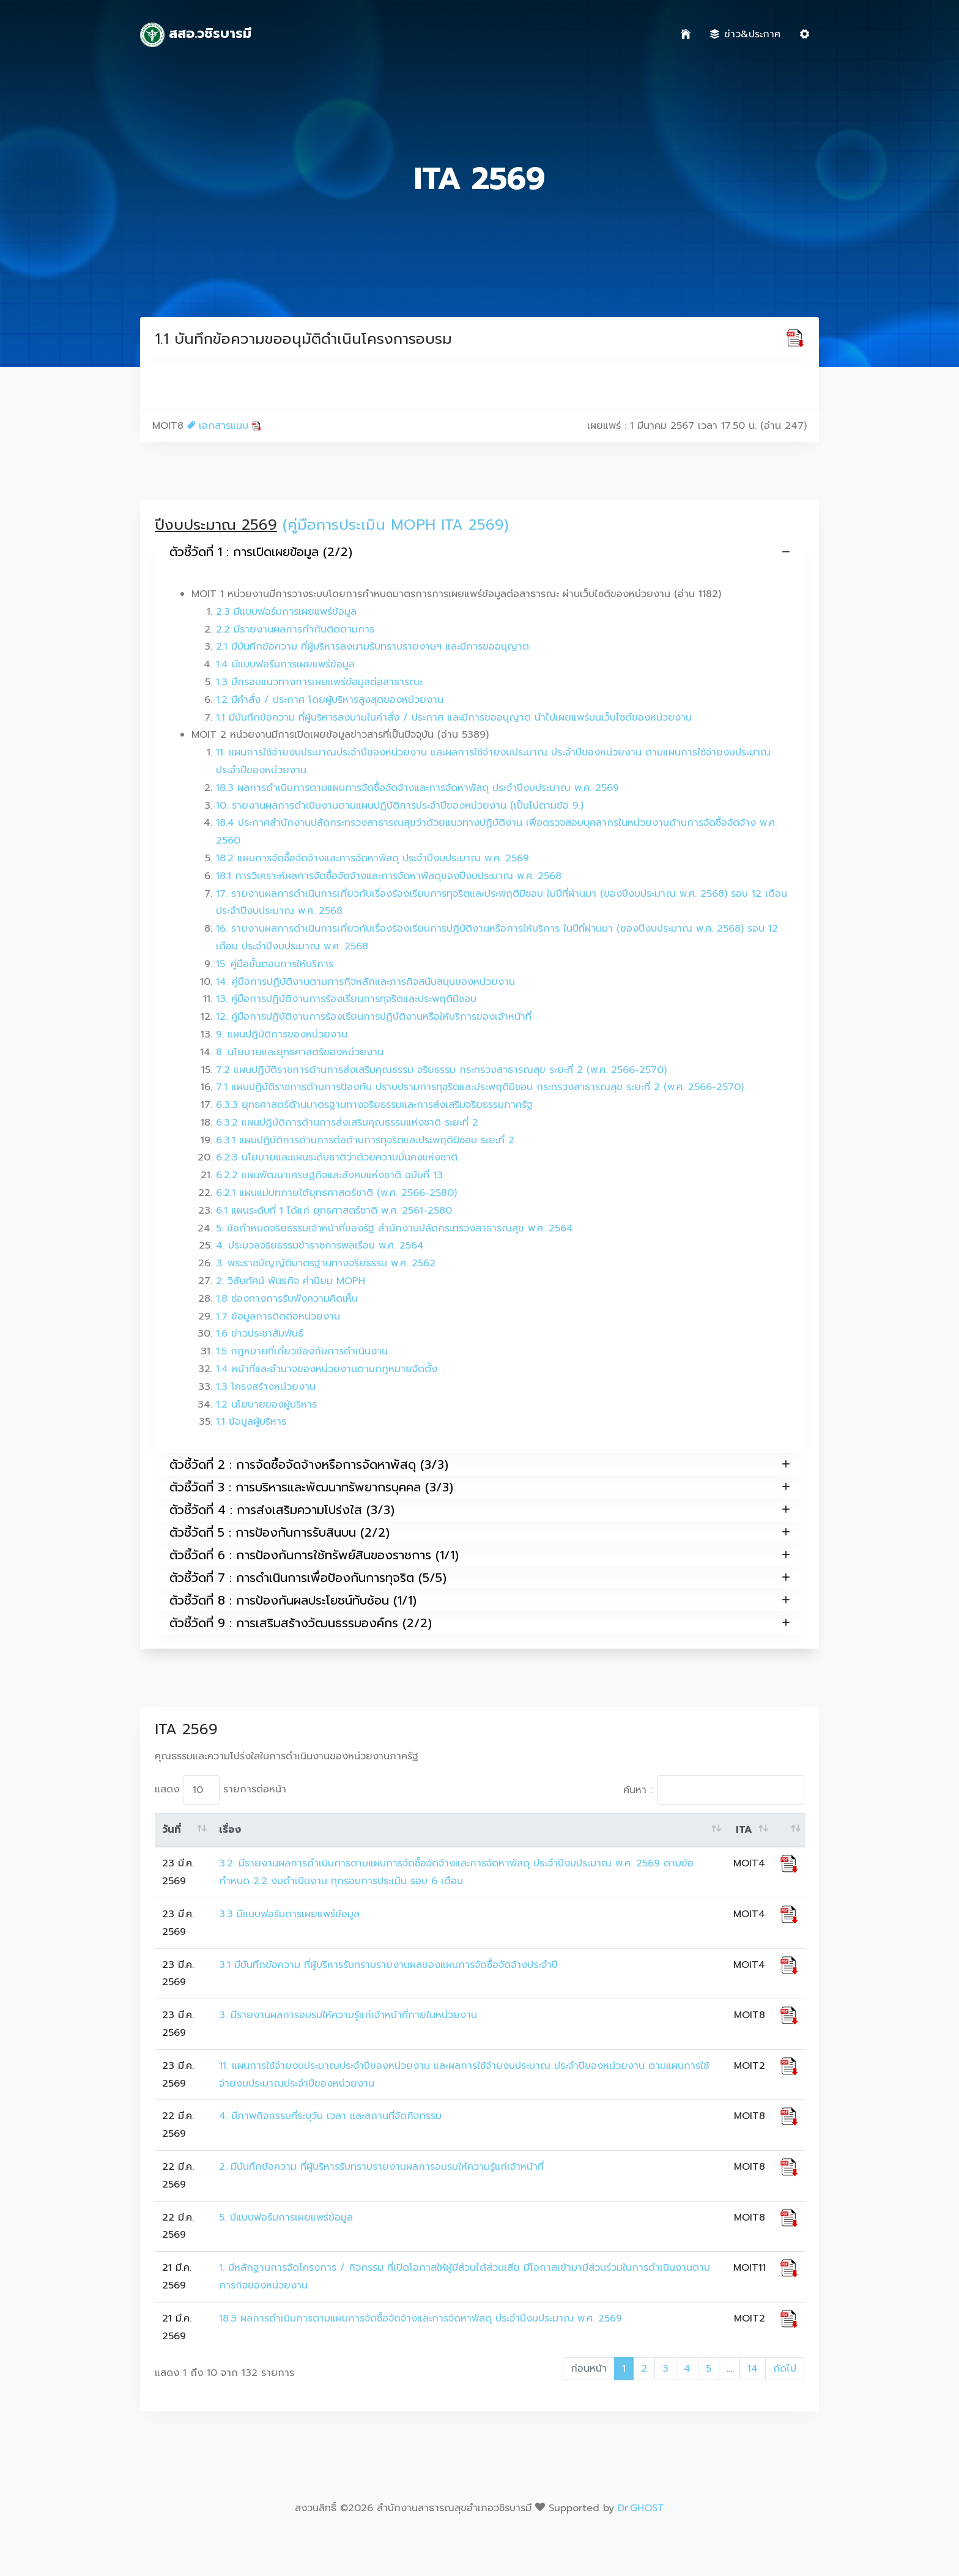  I want to click on 15. คู่มือขั้นตอนการให้บริการ, so click(274, 964).